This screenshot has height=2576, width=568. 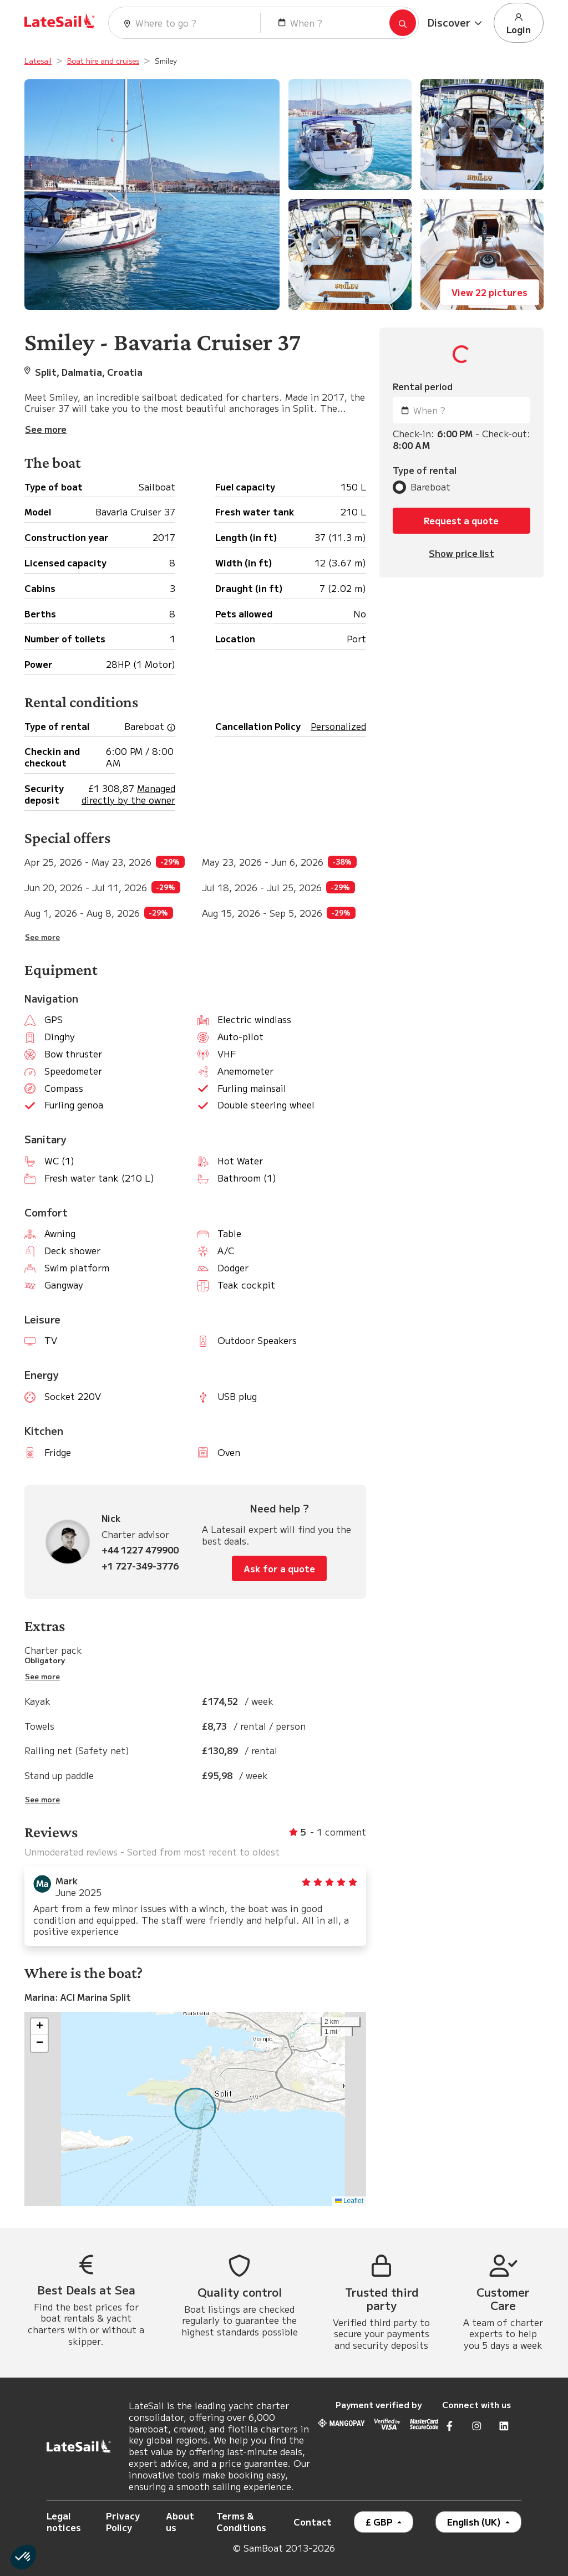 What do you see at coordinates (456, 22) in the screenshot?
I see `[button]` at bounding box center [456, 22].